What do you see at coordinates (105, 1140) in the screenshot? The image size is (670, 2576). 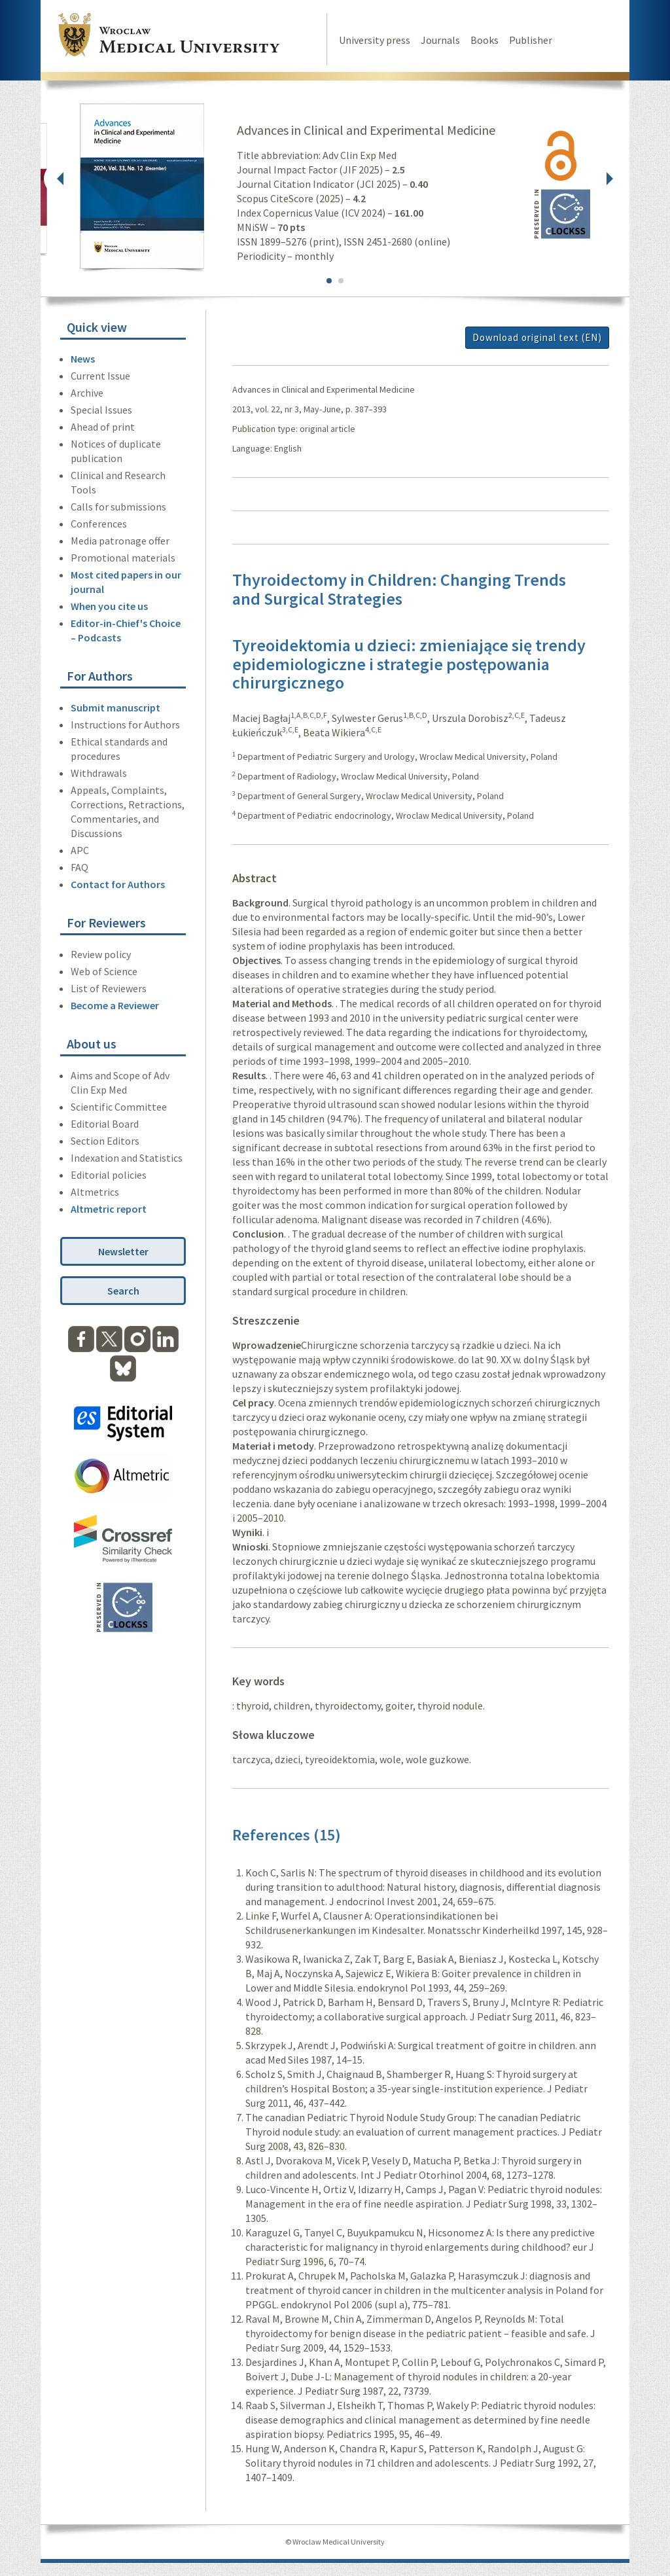 I see `Section Editors` at bounding box center [105, 1140].